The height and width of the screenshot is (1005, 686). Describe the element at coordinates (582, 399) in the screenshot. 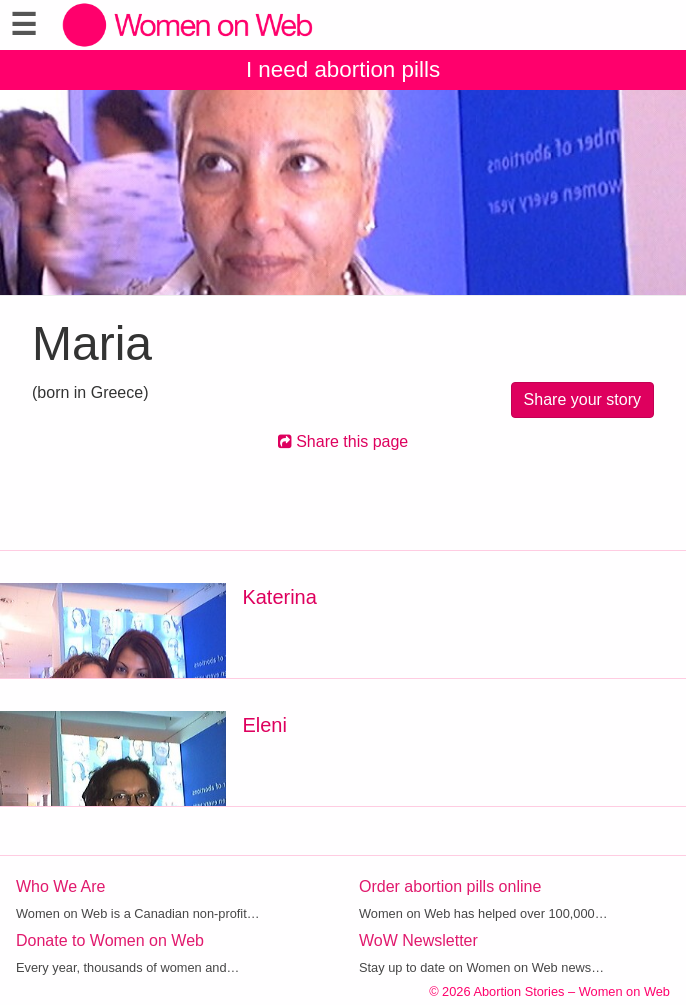

I see `Share your story` at that location.